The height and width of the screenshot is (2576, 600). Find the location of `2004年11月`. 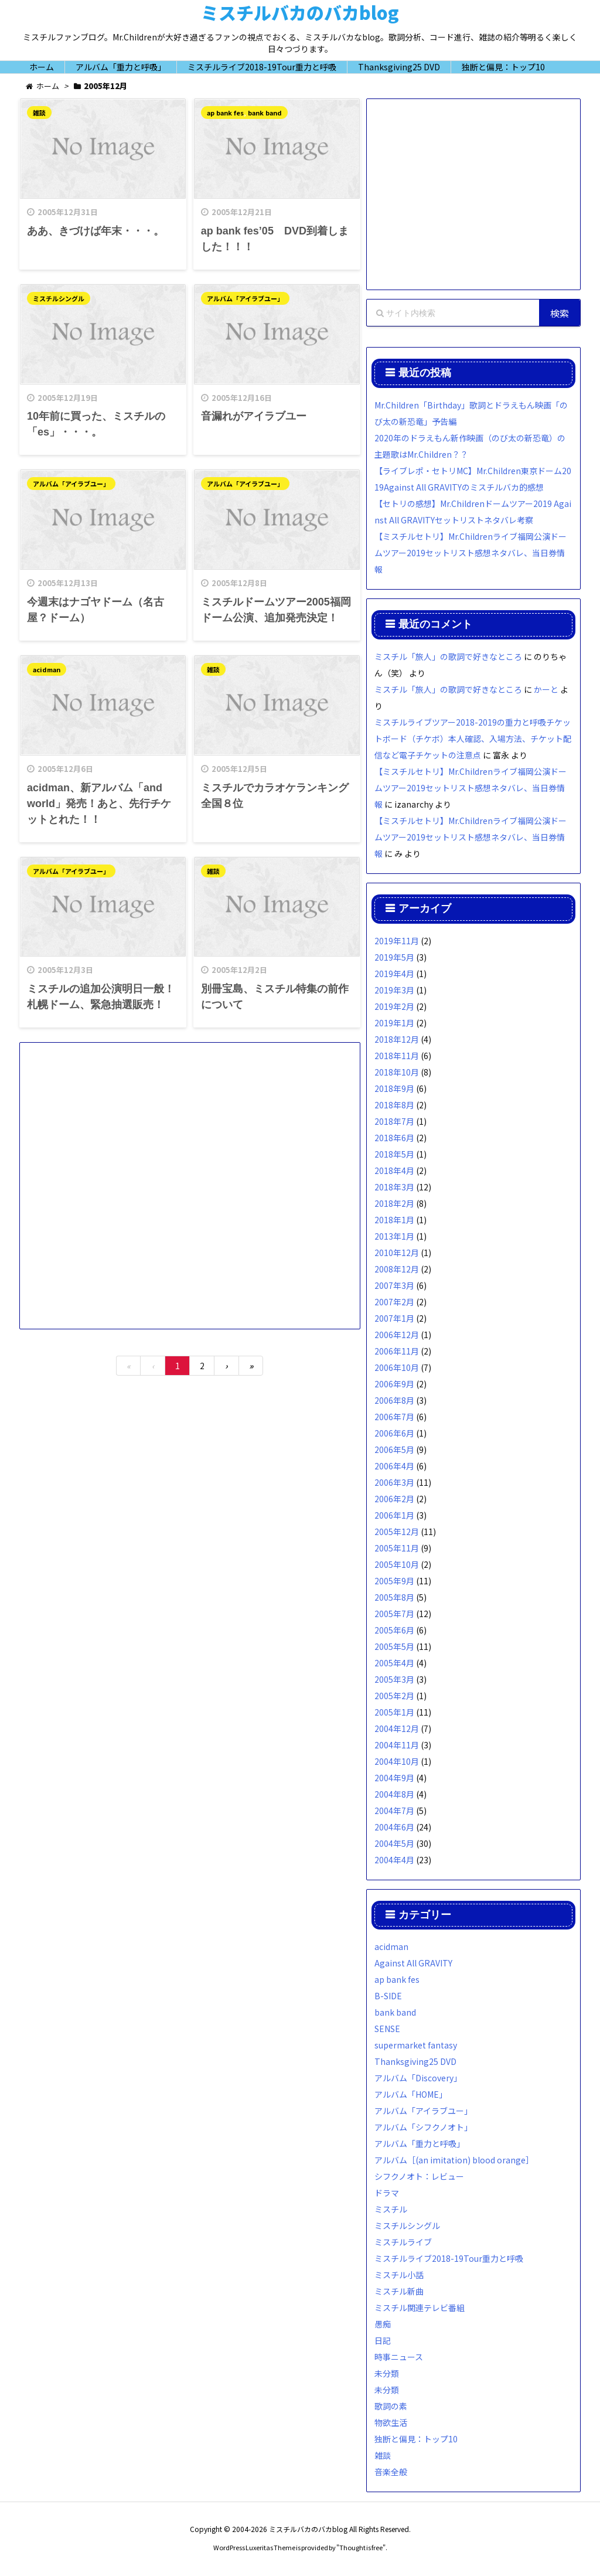

2004年11月 is located at coordinates (396, 1745).